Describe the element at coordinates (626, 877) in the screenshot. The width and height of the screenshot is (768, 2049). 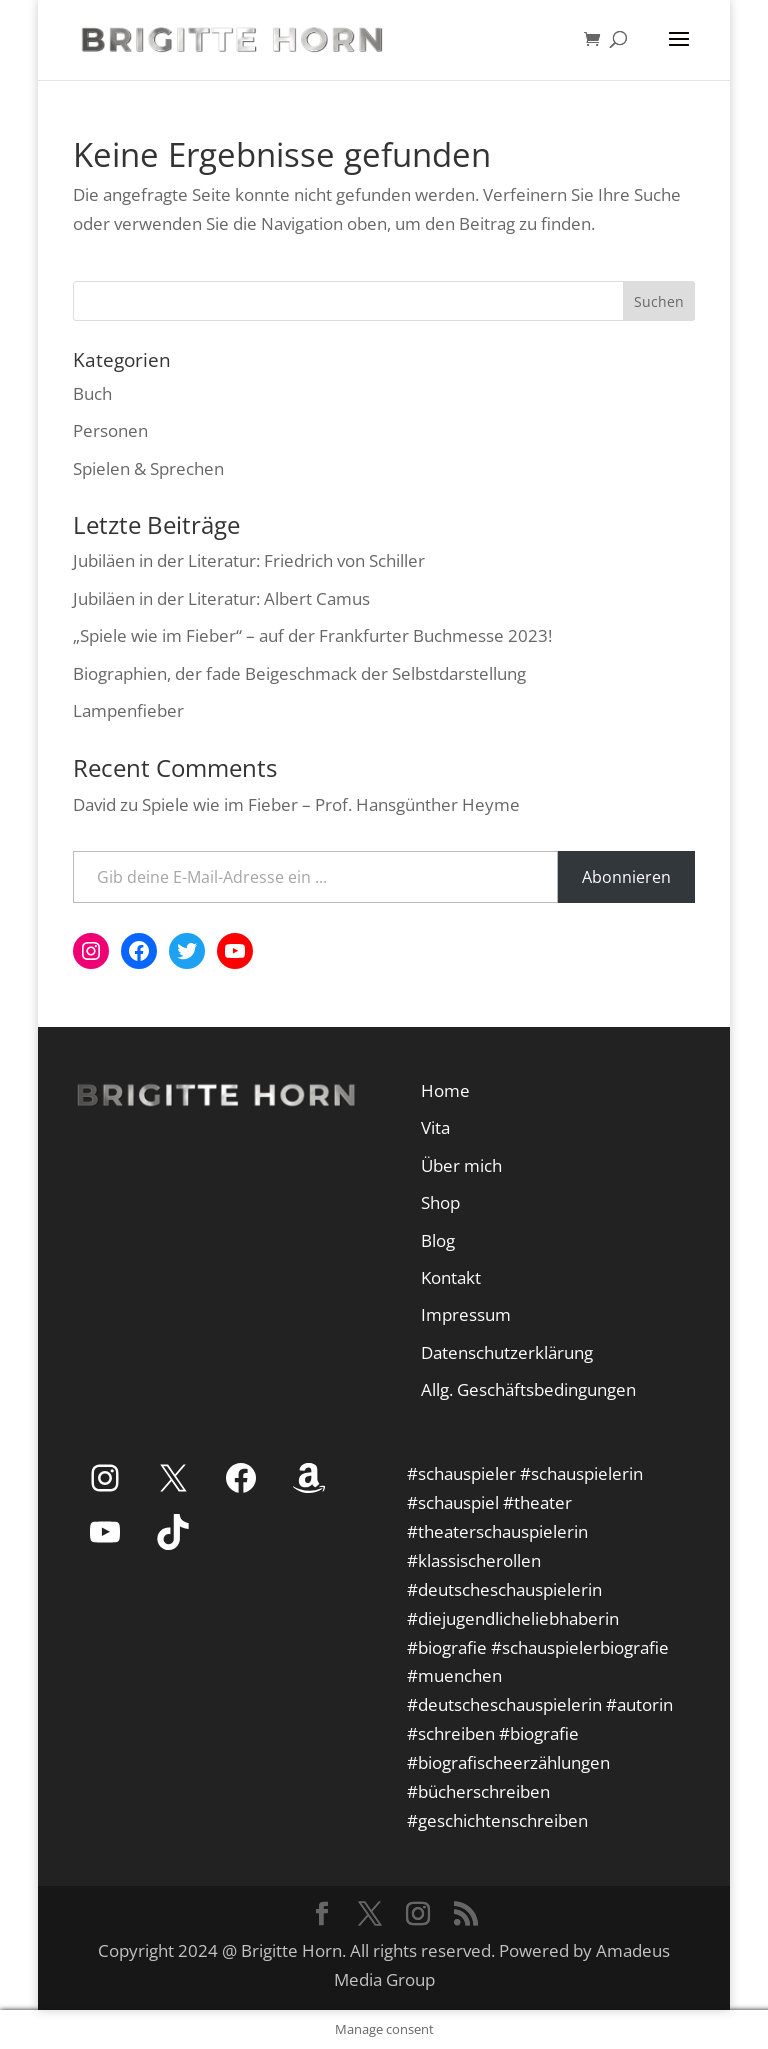
I see `Abonnieren` at that location.